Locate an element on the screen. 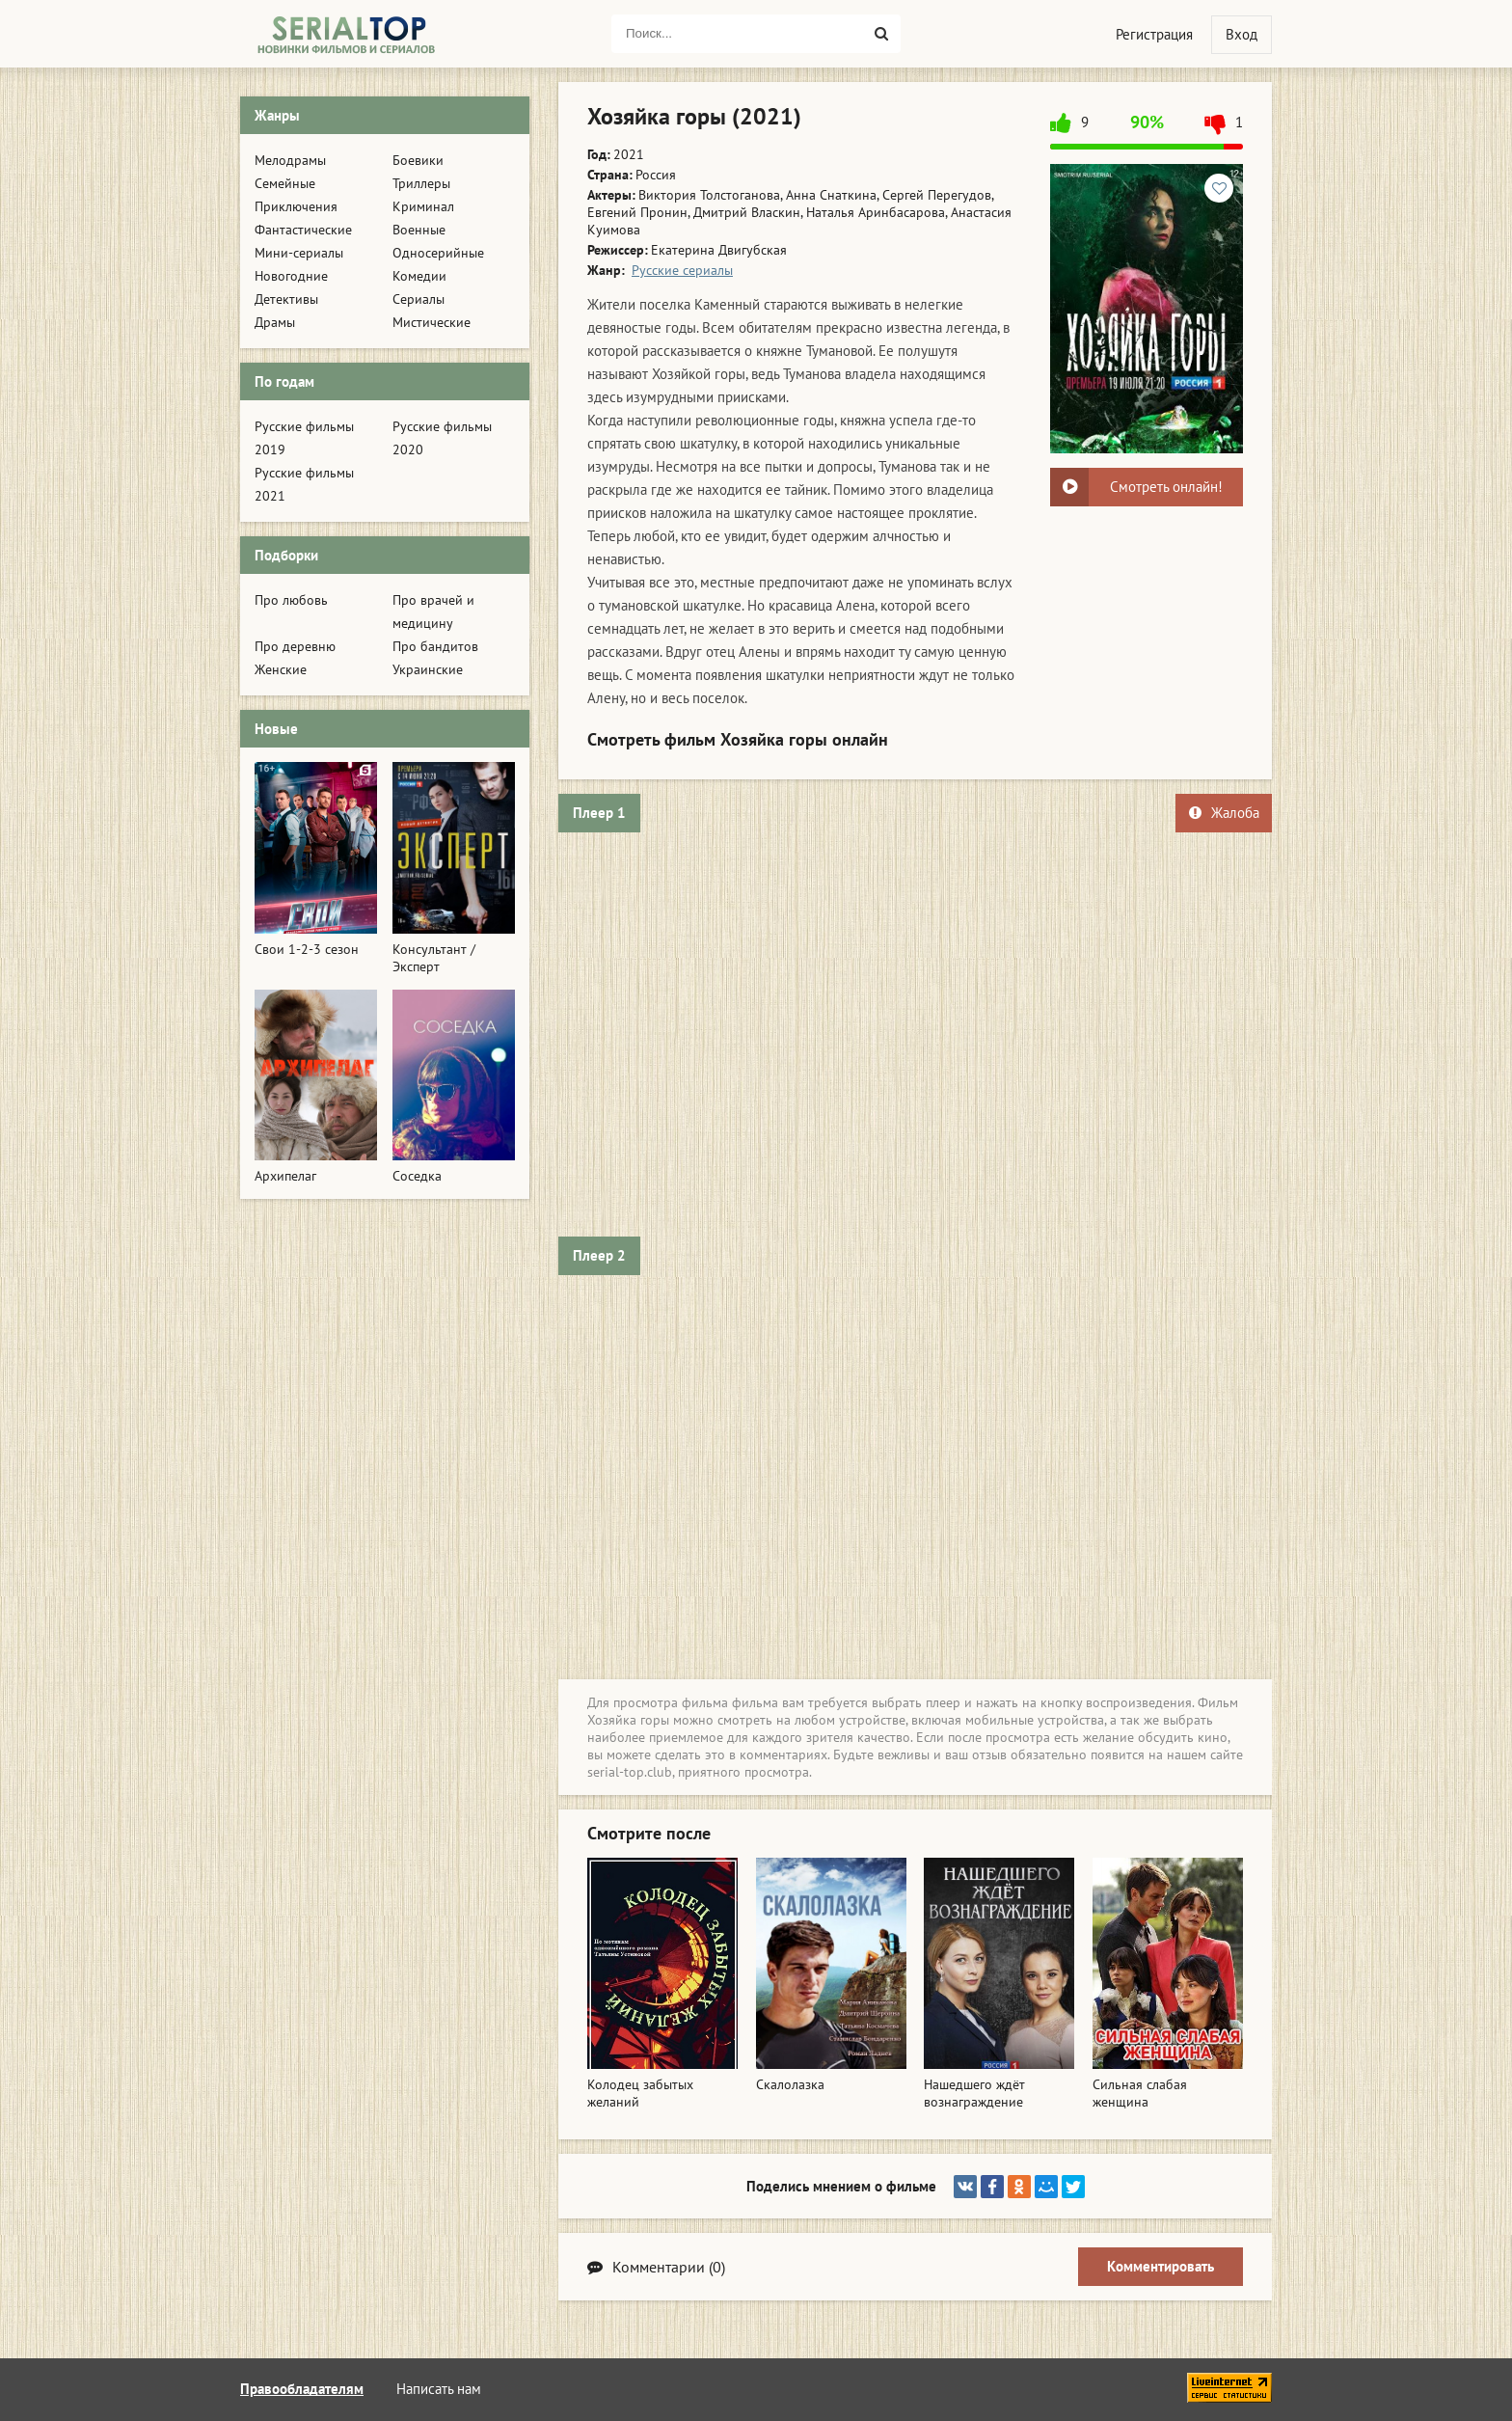 This screenshot has width=1512, height=2421. Односерийные is located at coordinates (438, 252).